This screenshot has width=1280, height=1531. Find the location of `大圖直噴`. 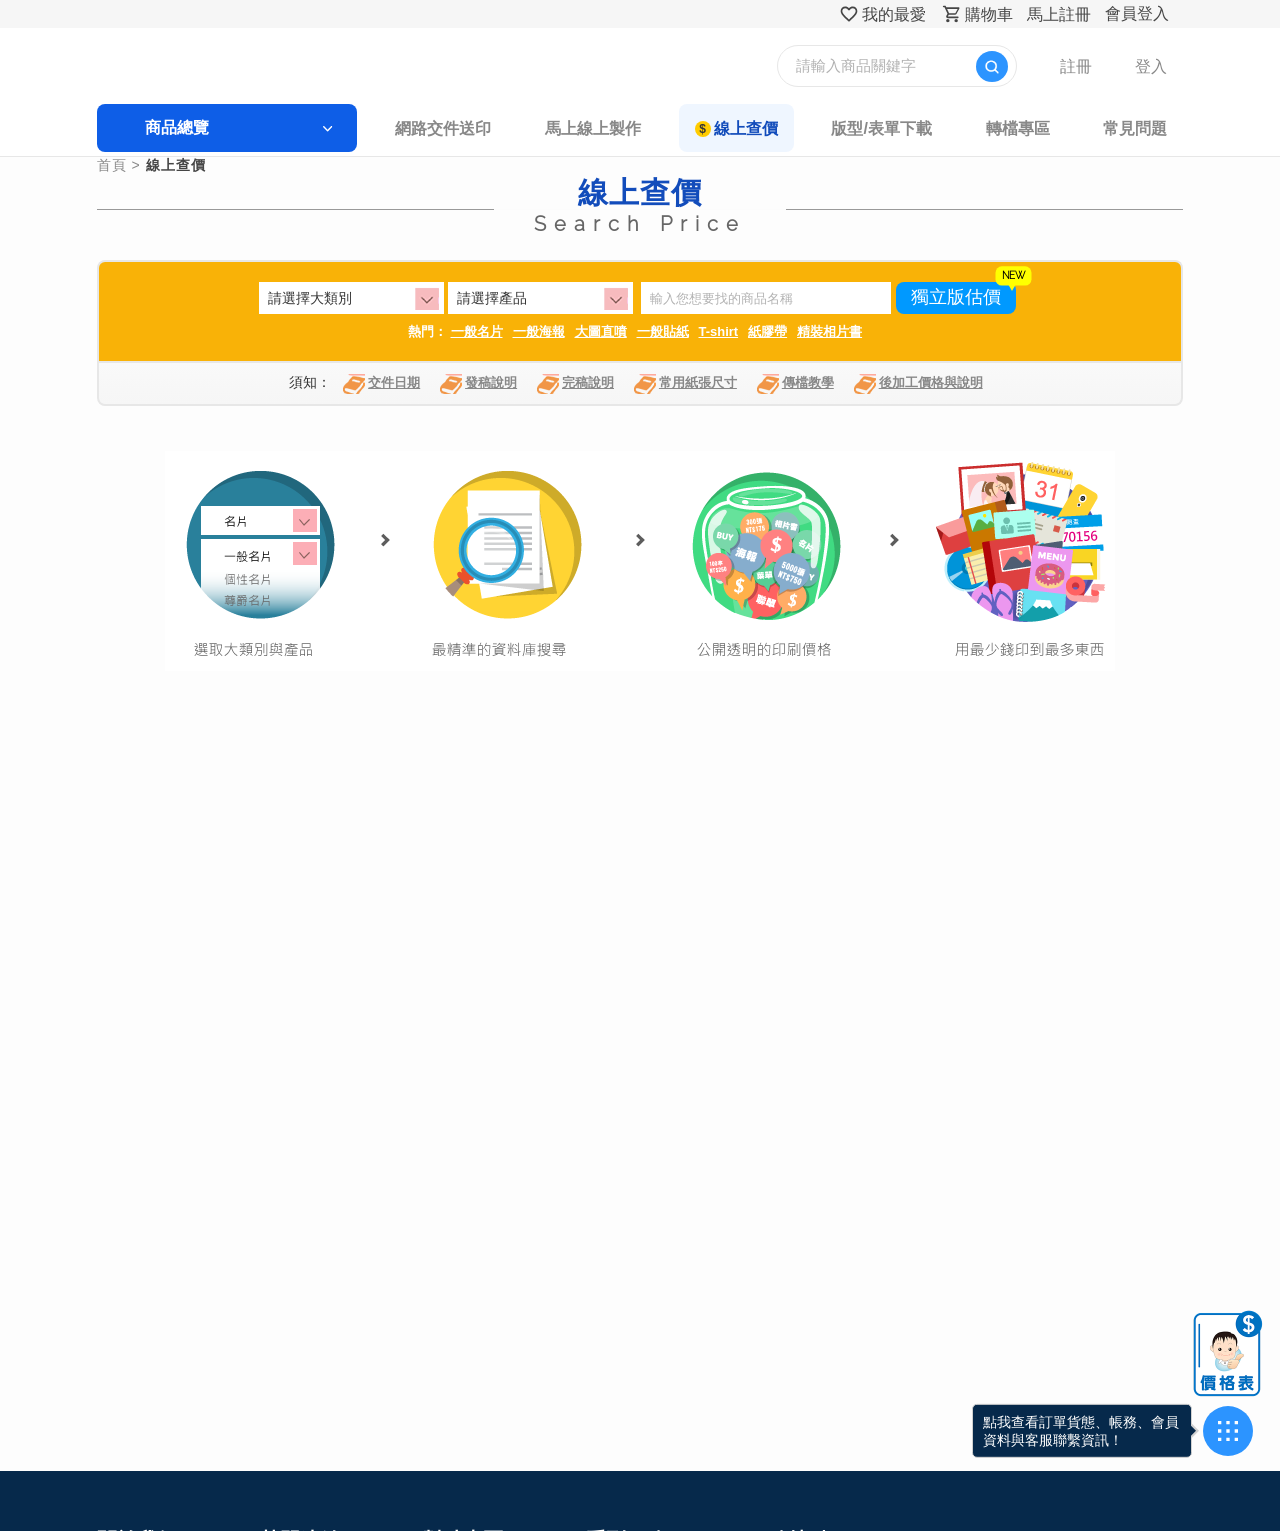

大圖直噴 is located at coordinates (601, 333).